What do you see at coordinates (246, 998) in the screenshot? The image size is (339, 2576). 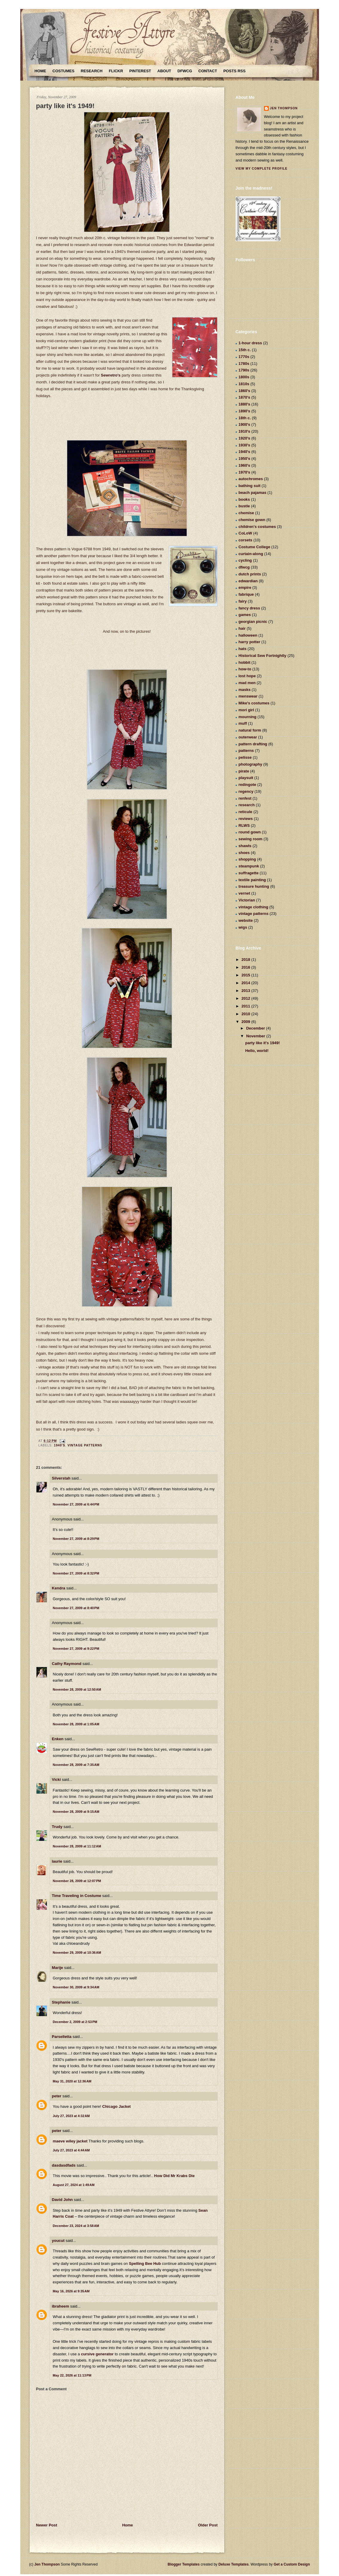 I see `2012` at bounding box center [246, 998].